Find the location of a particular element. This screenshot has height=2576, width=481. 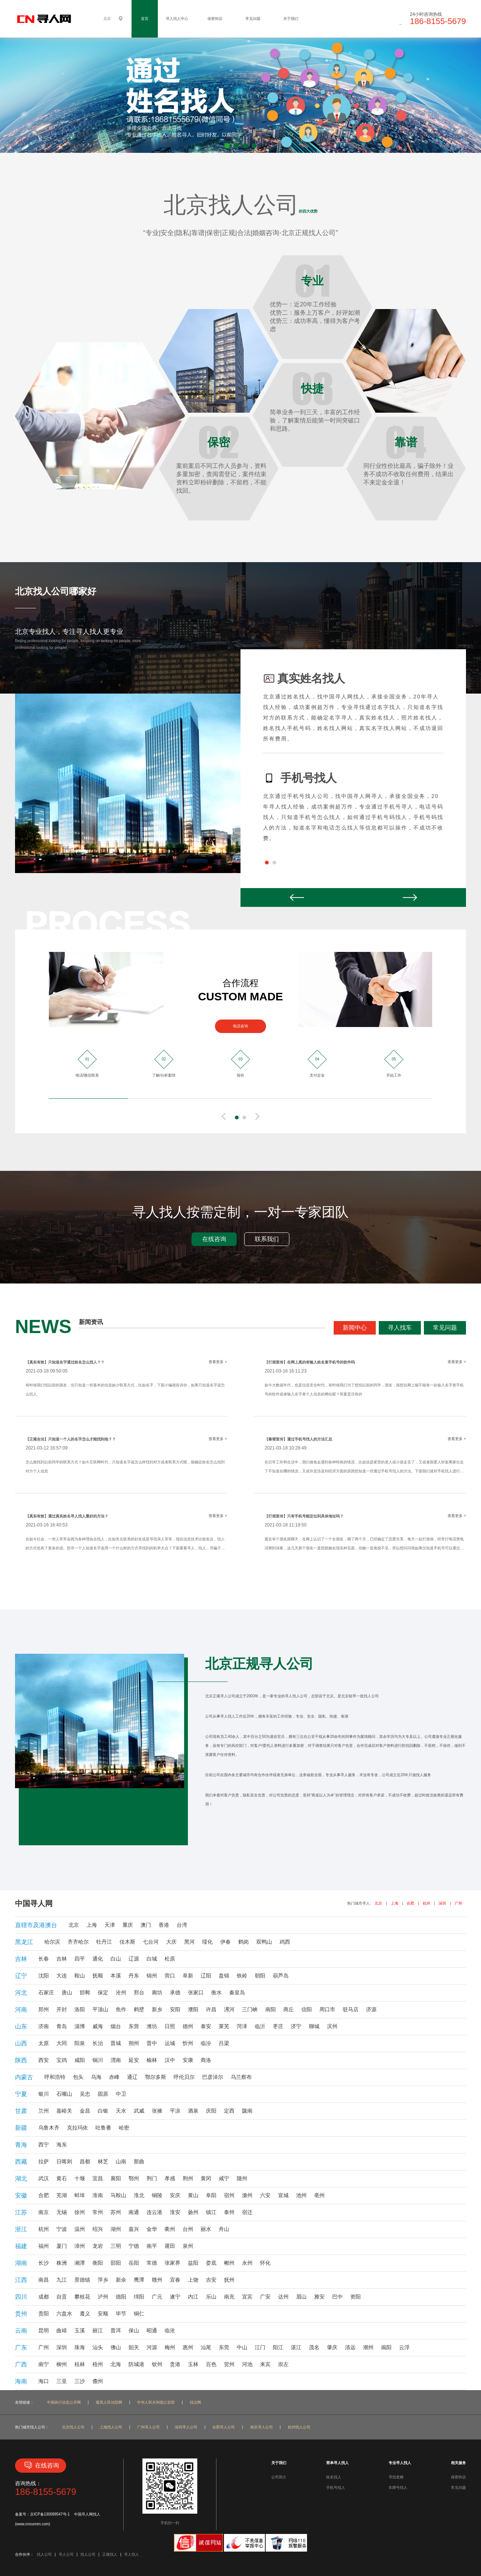

河源 is located at coordinates (152, 2347).